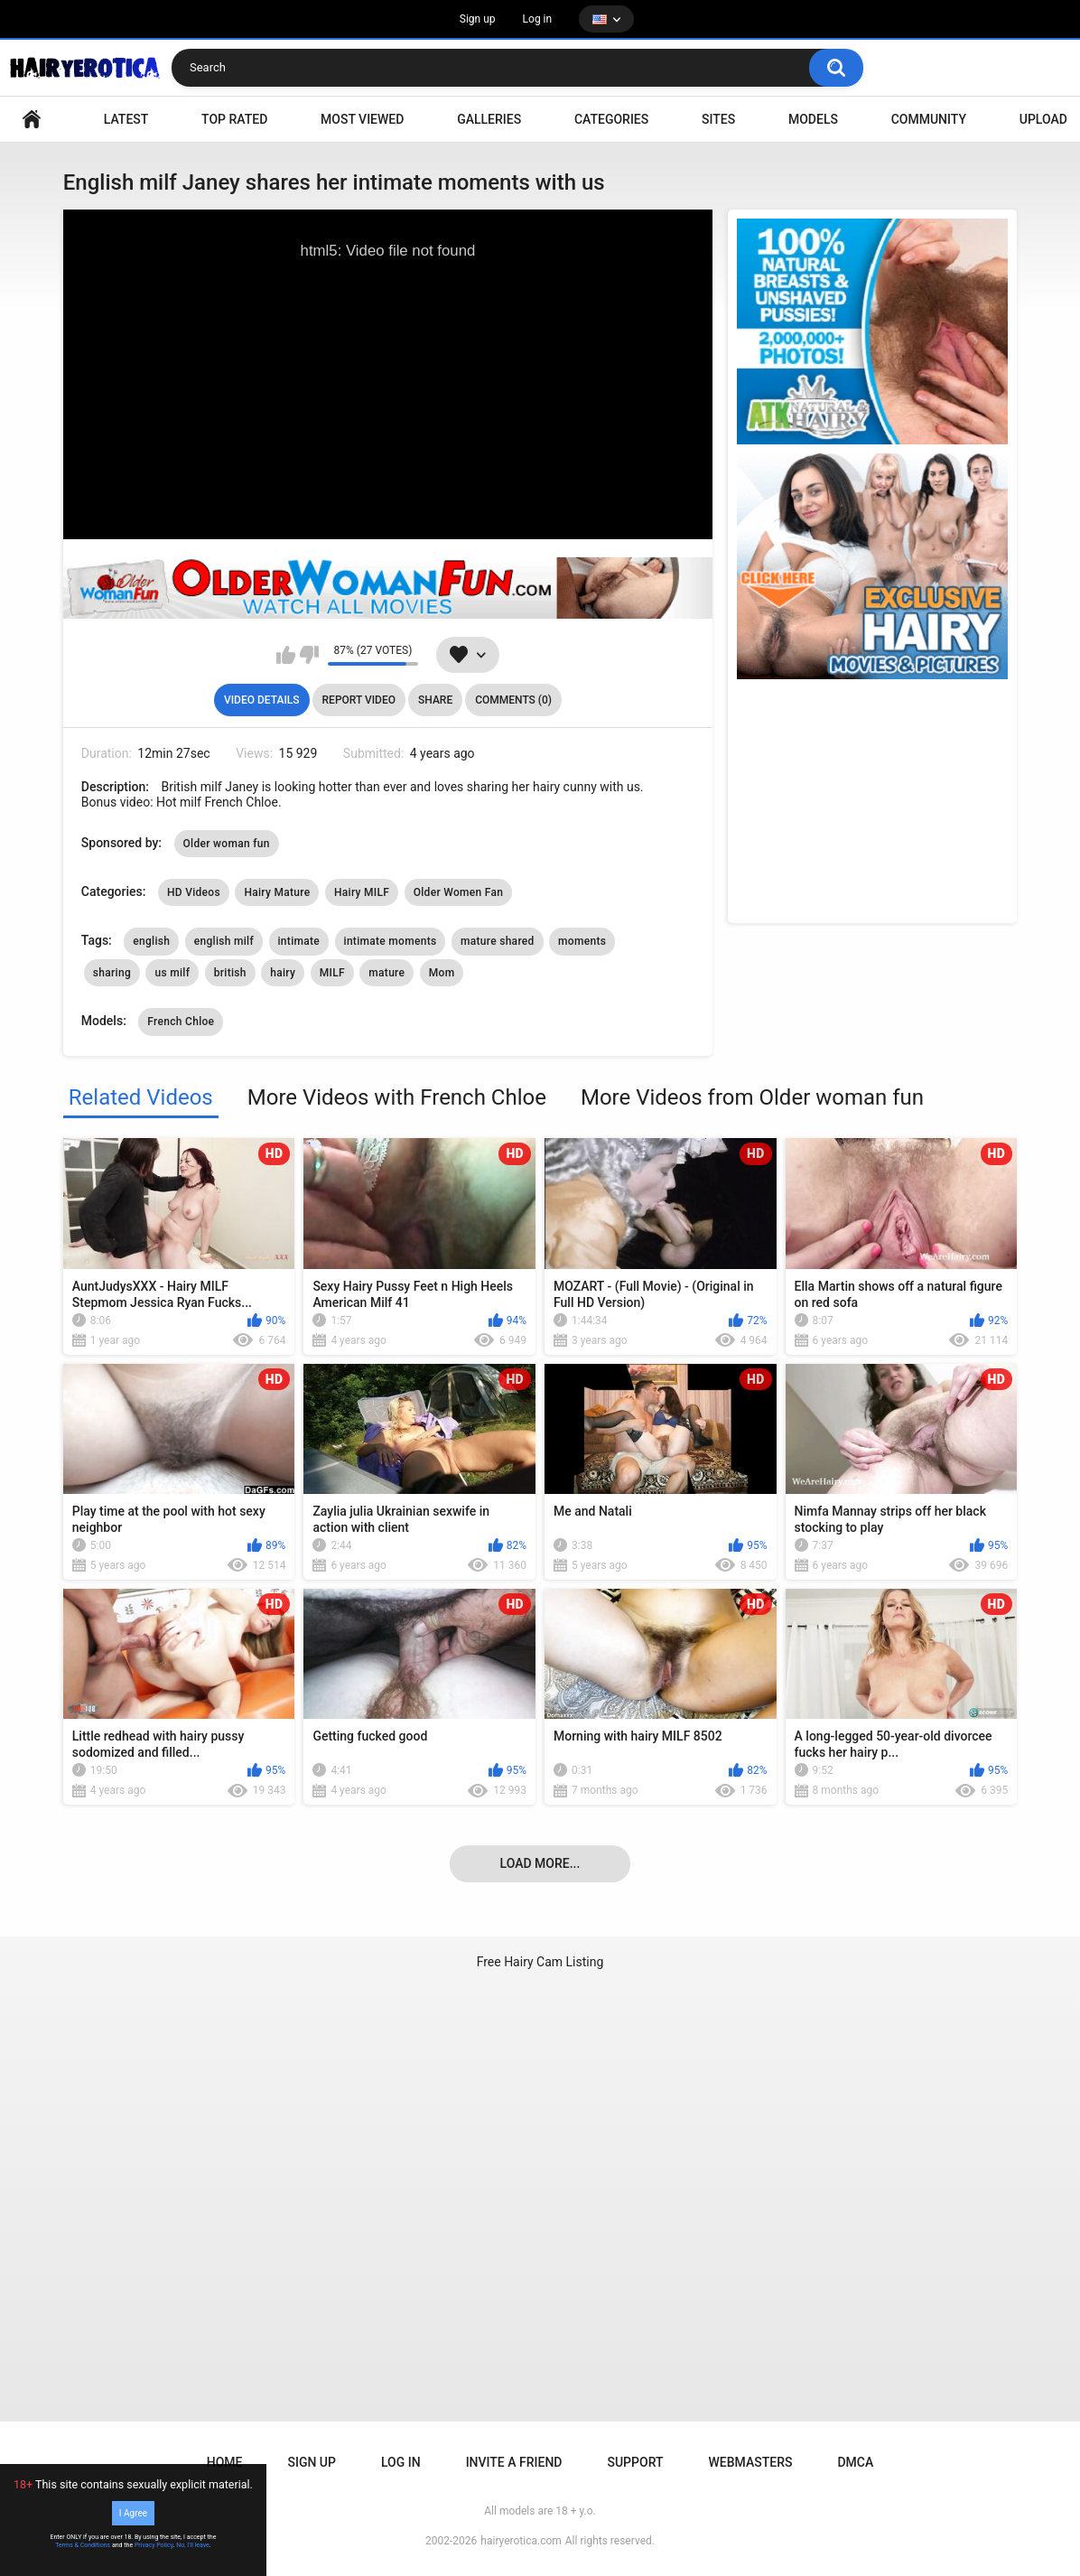  Describe the element at coordinates (520, 2540) in the screenshot. I see `hairyerotica.com` at that location.